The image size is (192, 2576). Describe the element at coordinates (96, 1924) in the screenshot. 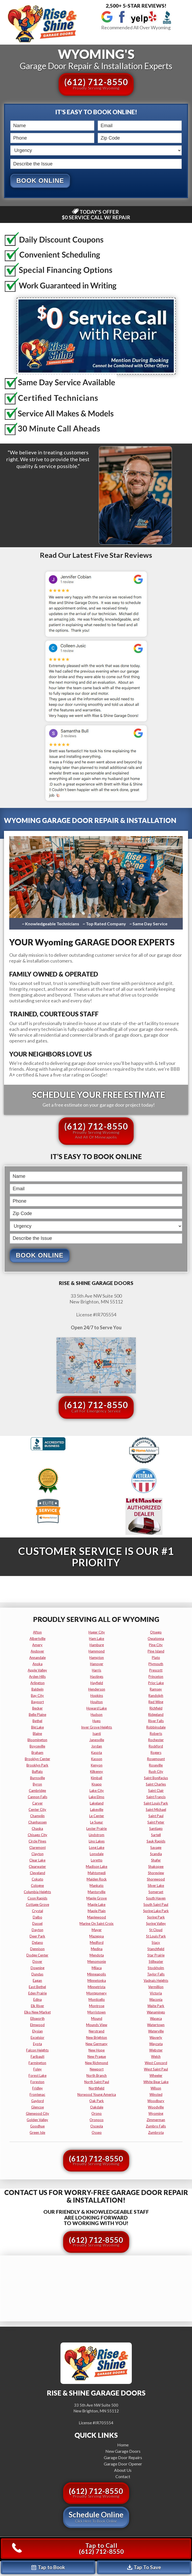

I see `marine on saint croix` at that location.